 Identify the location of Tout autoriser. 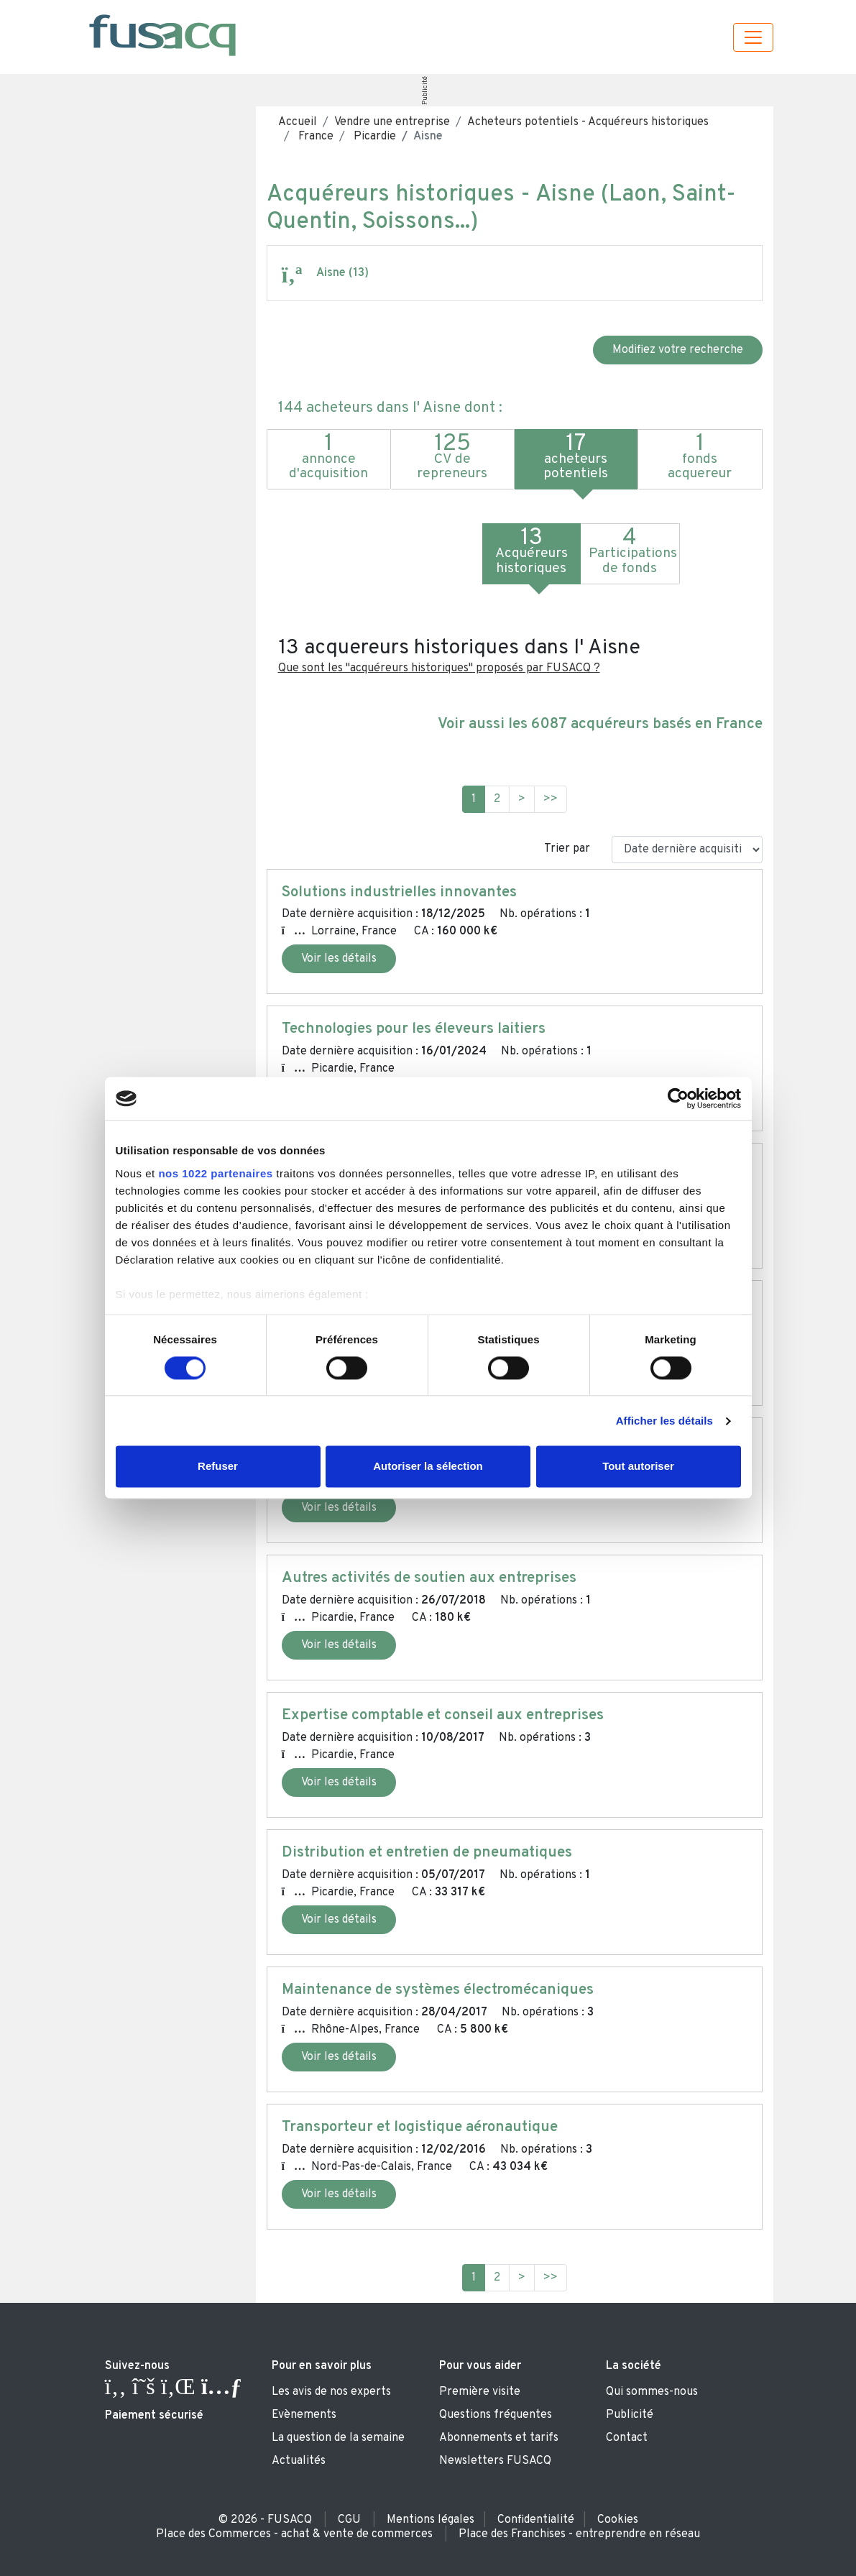
(638, 1466).